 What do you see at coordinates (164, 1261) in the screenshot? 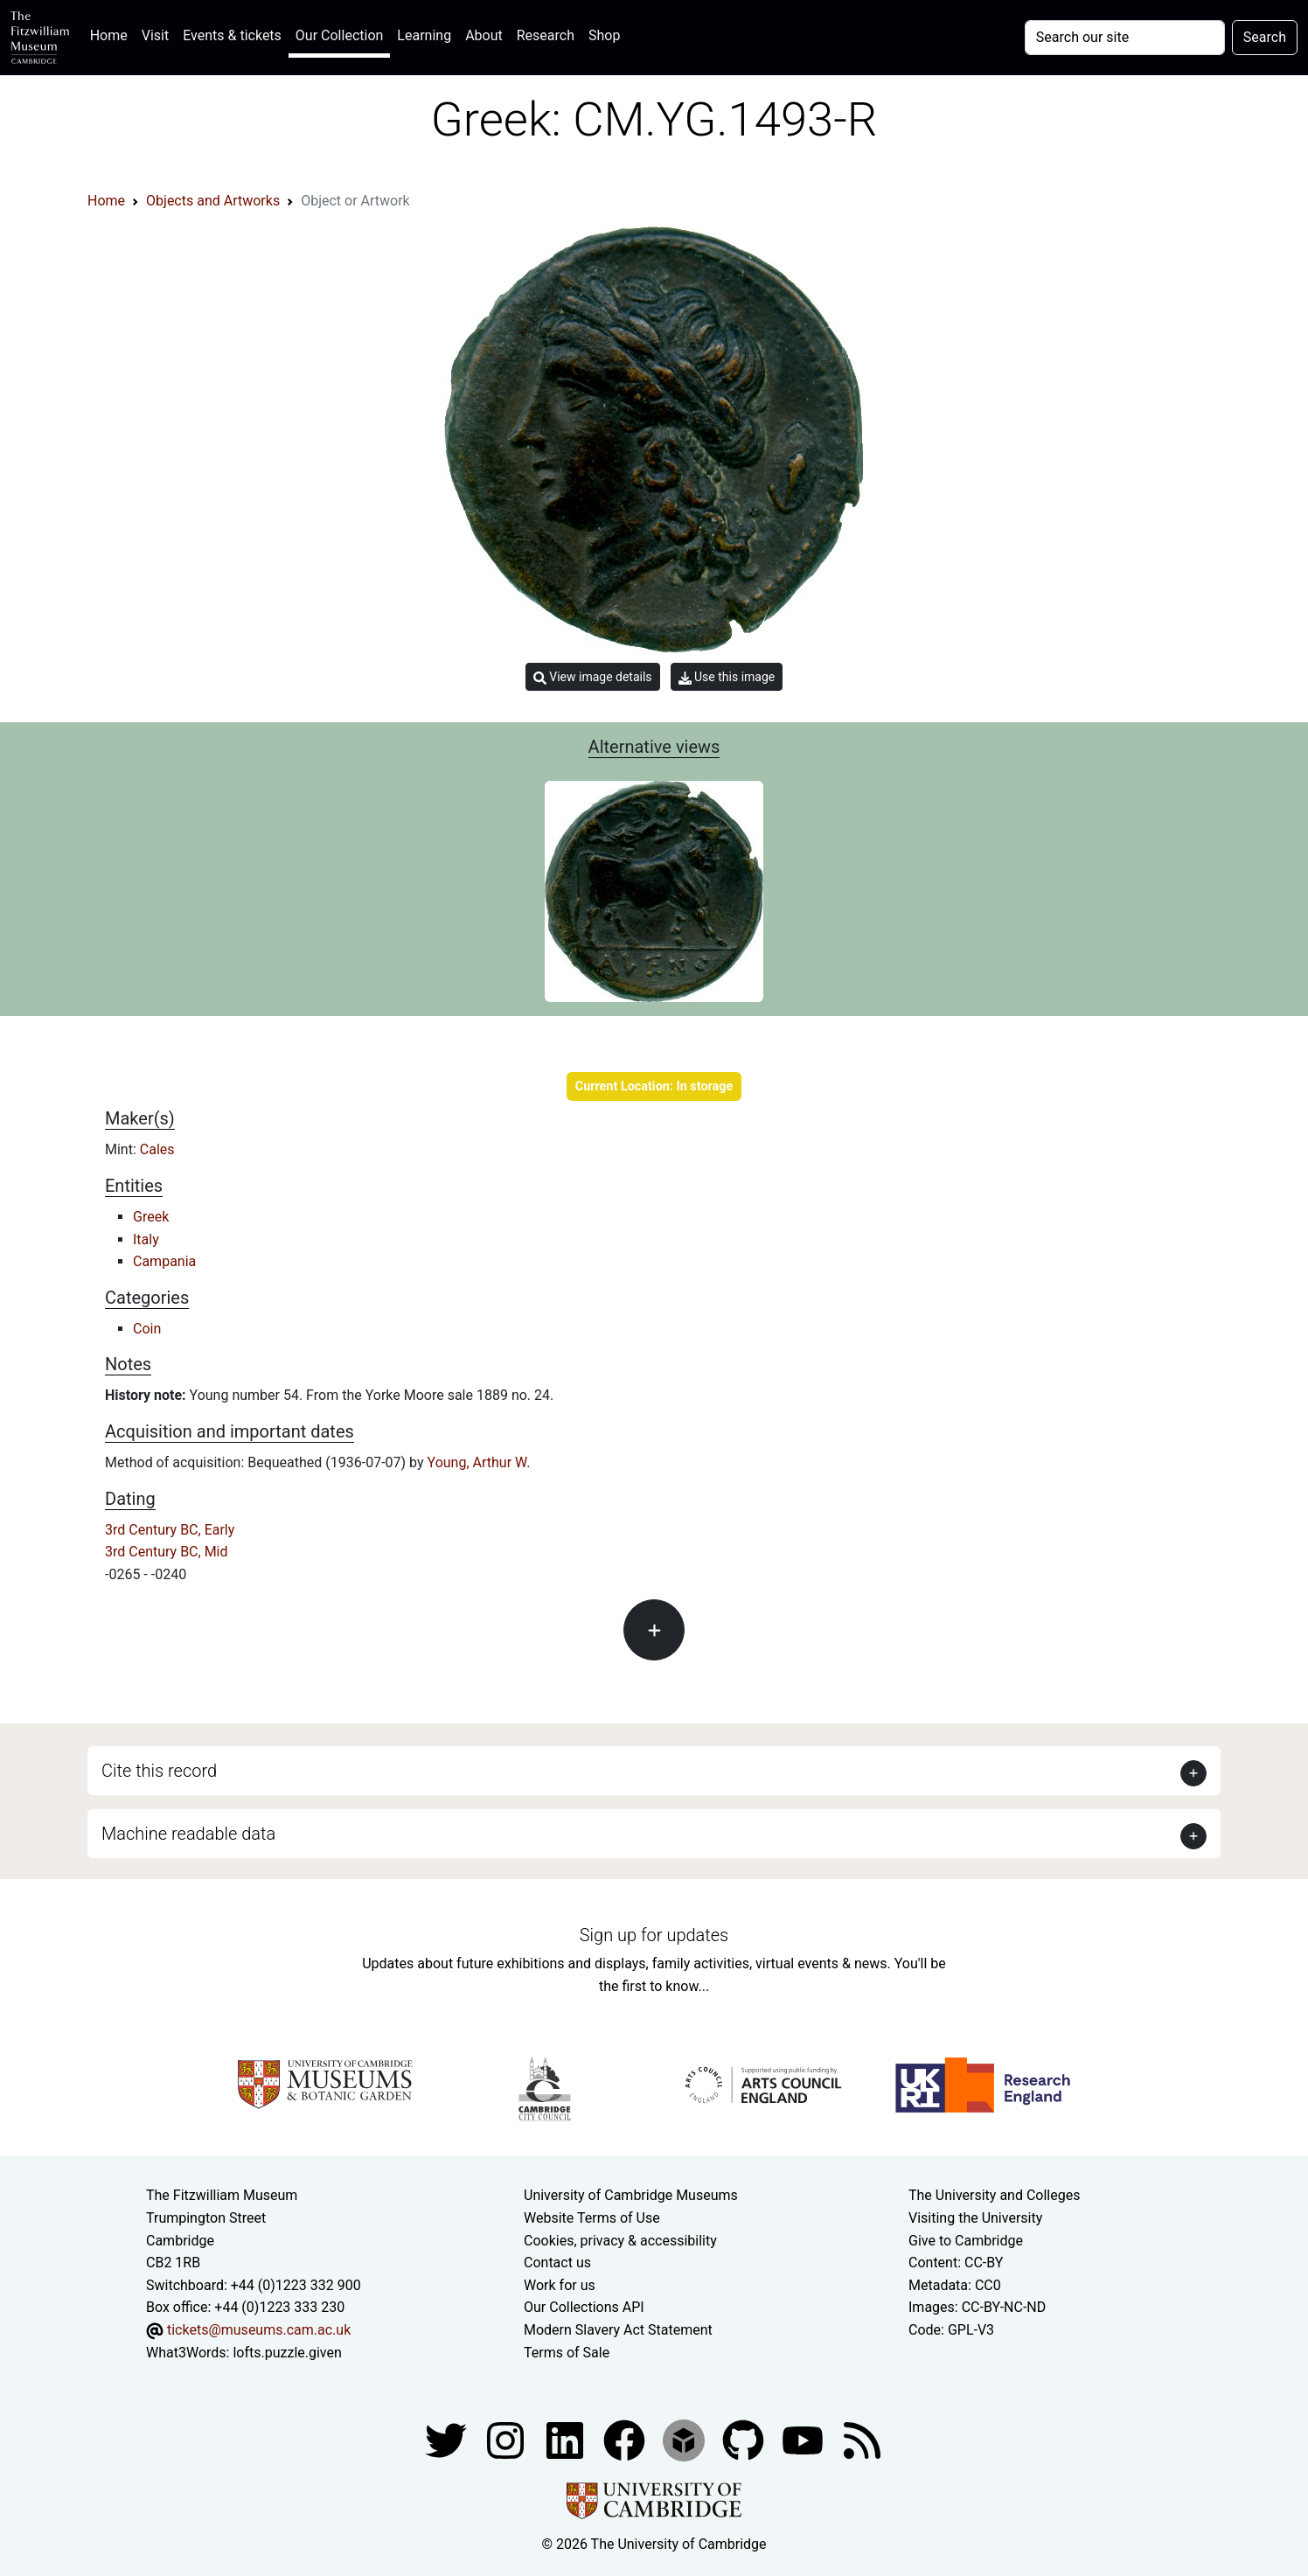
I see `Campania` at bounding box center [164, 1261].